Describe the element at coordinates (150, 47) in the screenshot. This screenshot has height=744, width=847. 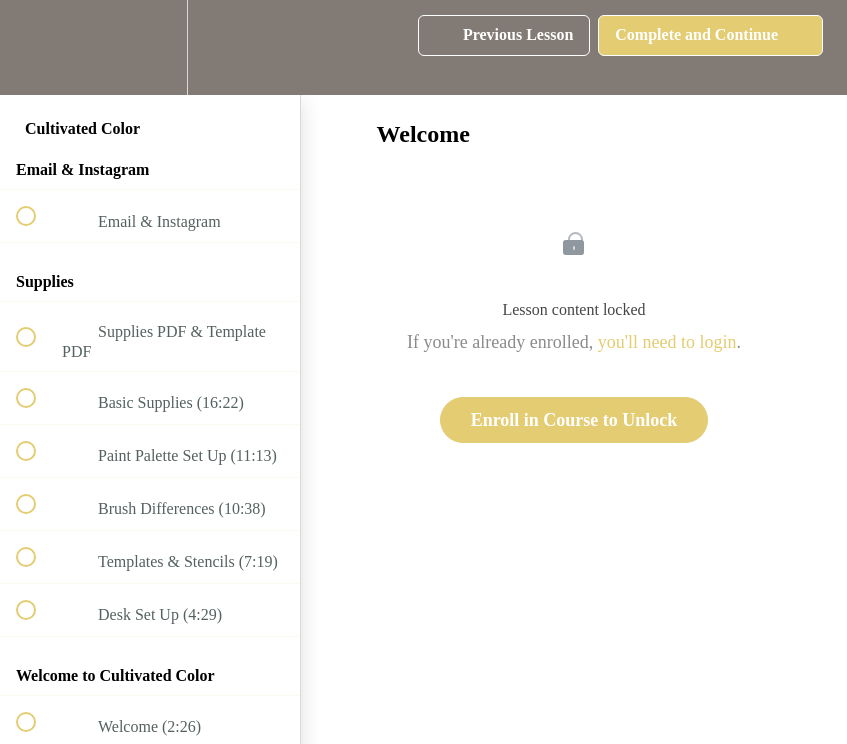
I see `[menuitem]` at that location.